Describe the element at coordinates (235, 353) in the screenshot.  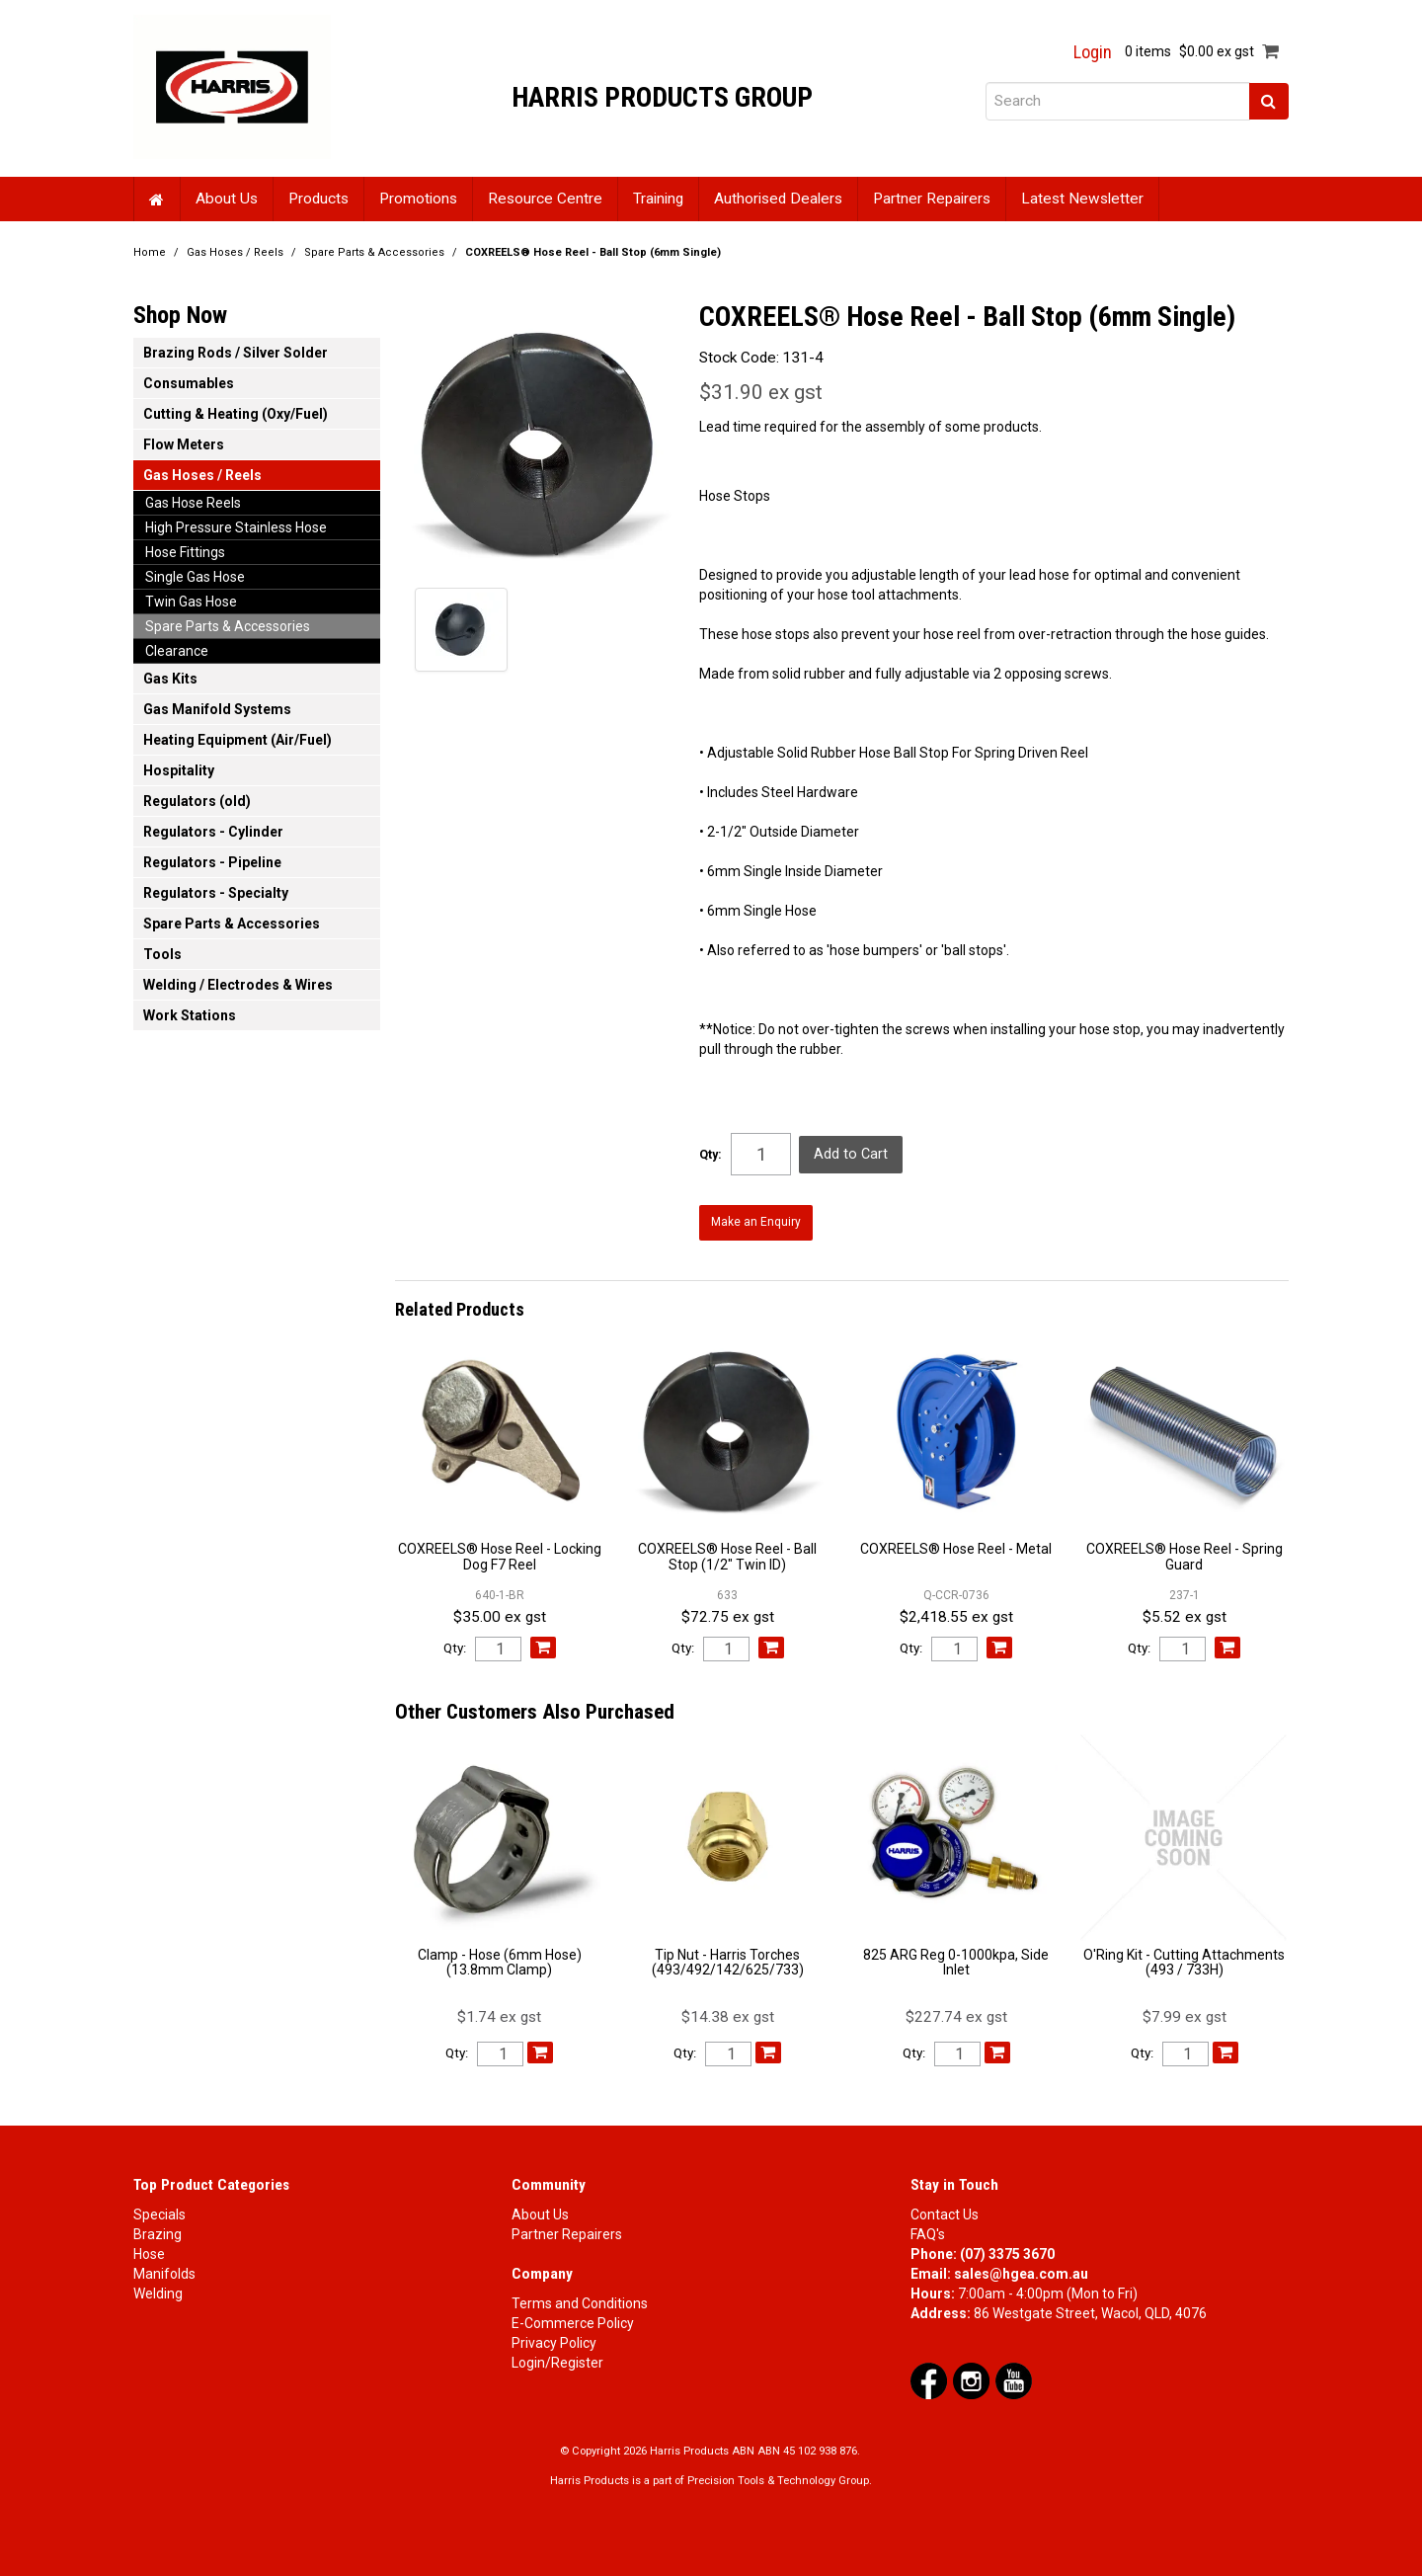
I see `Brazing Rods / Silver Solder [tab]` at that location.